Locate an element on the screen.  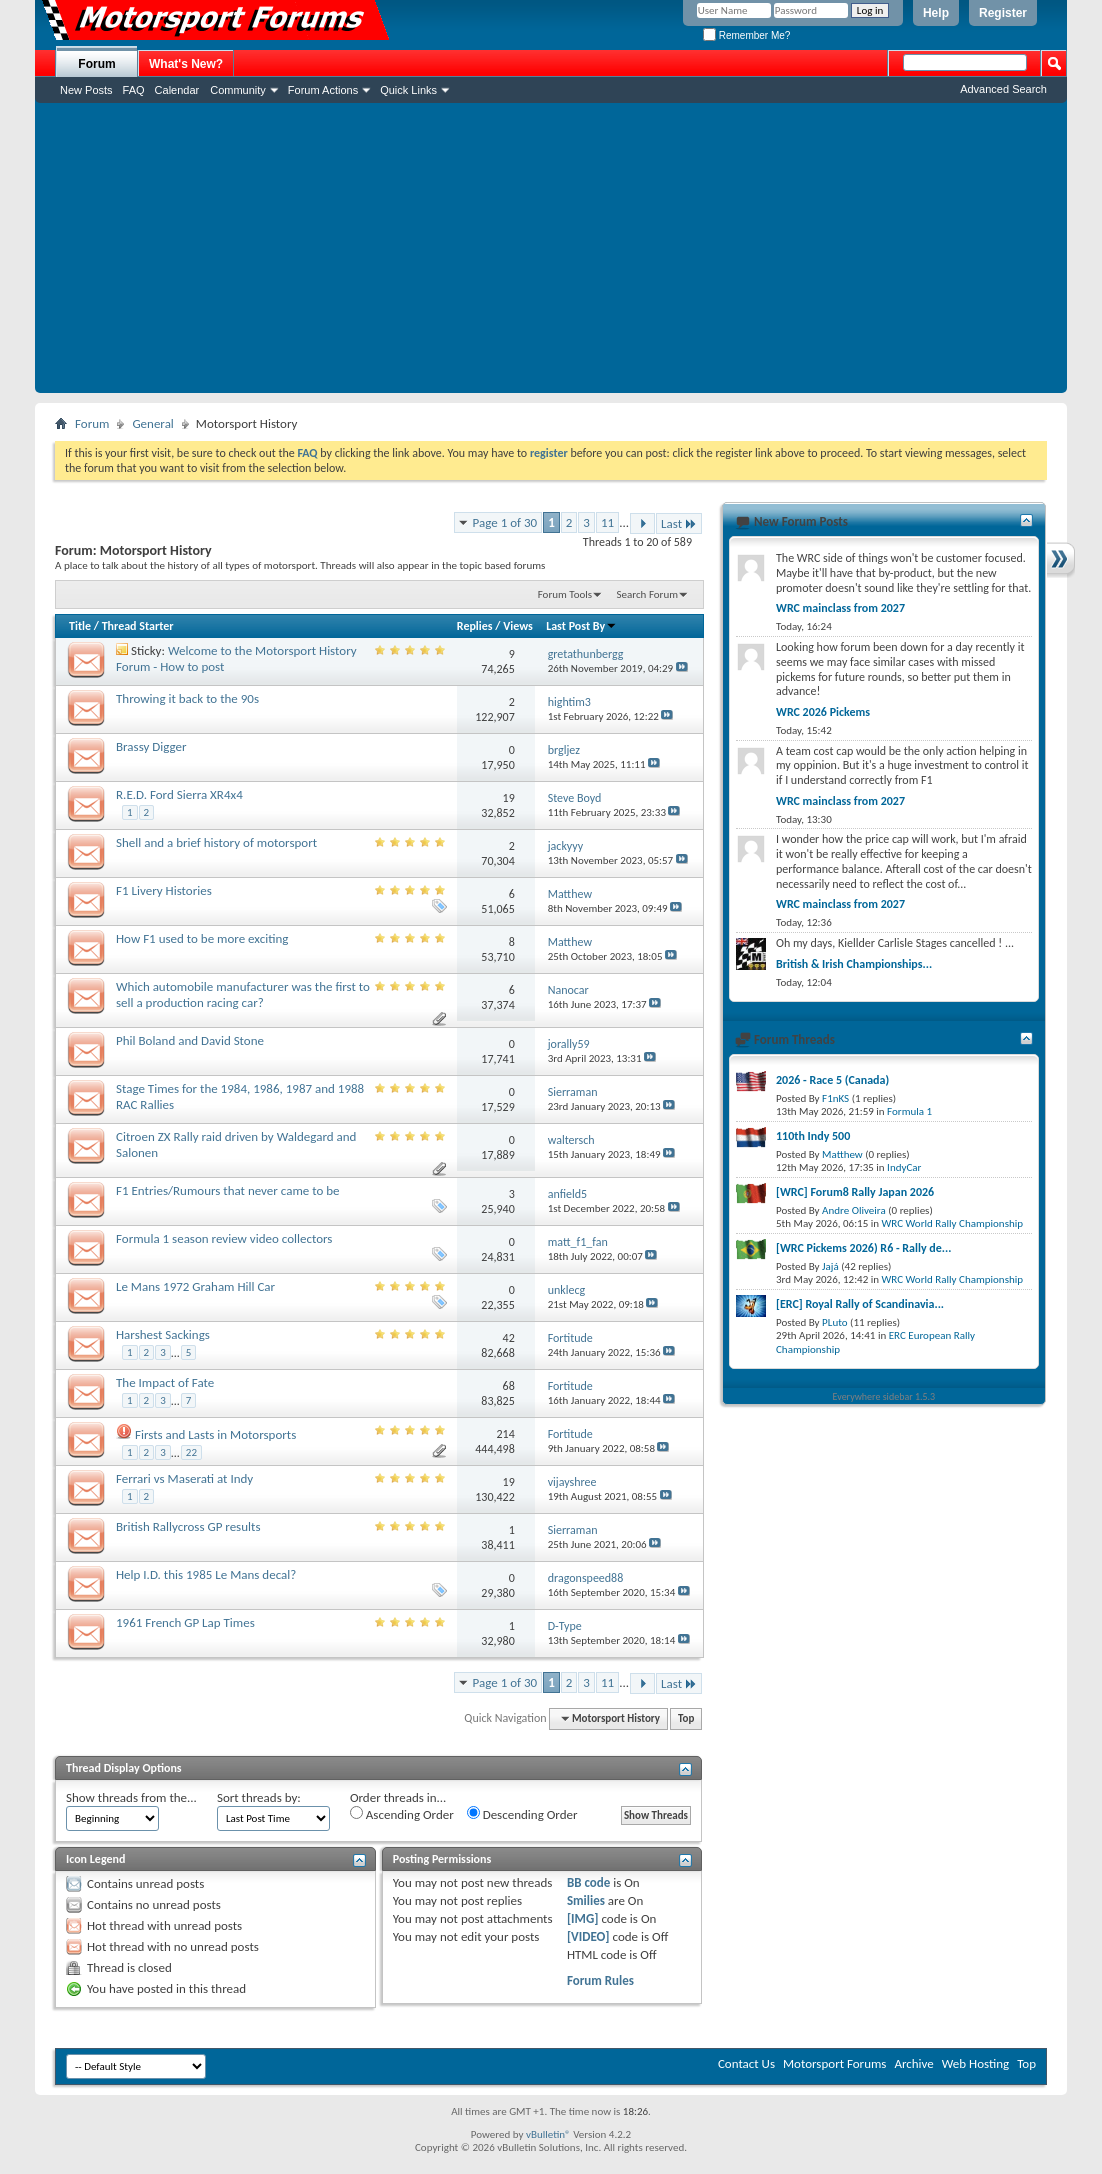
Forum is located at coordinates (96, 64).